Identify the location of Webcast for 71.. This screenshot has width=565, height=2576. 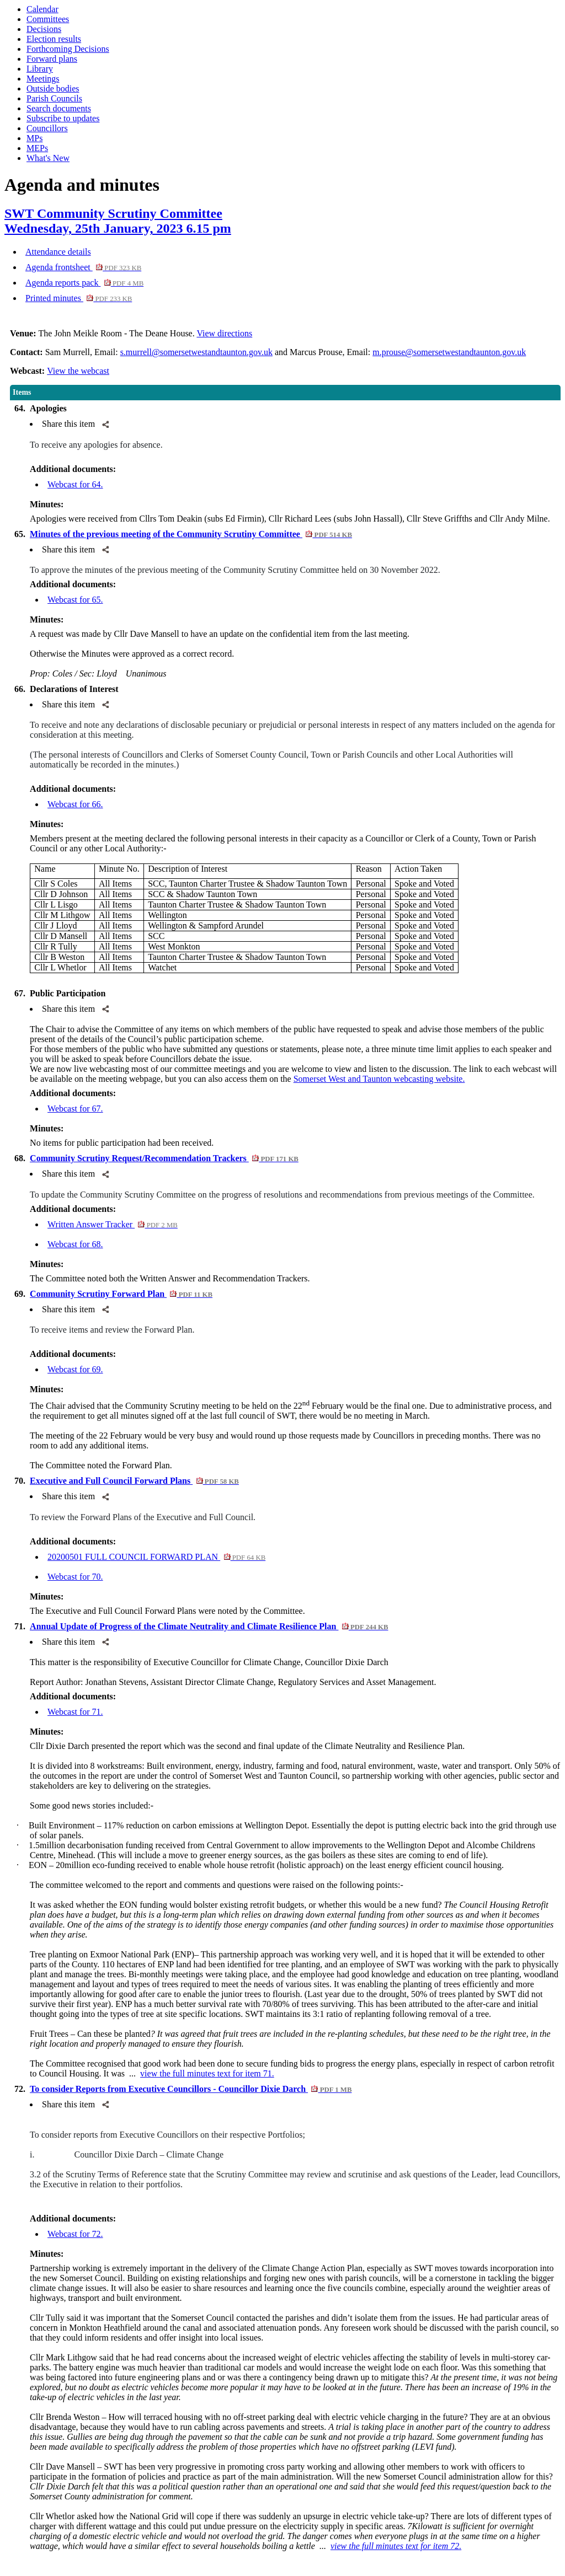
(75, 1711).